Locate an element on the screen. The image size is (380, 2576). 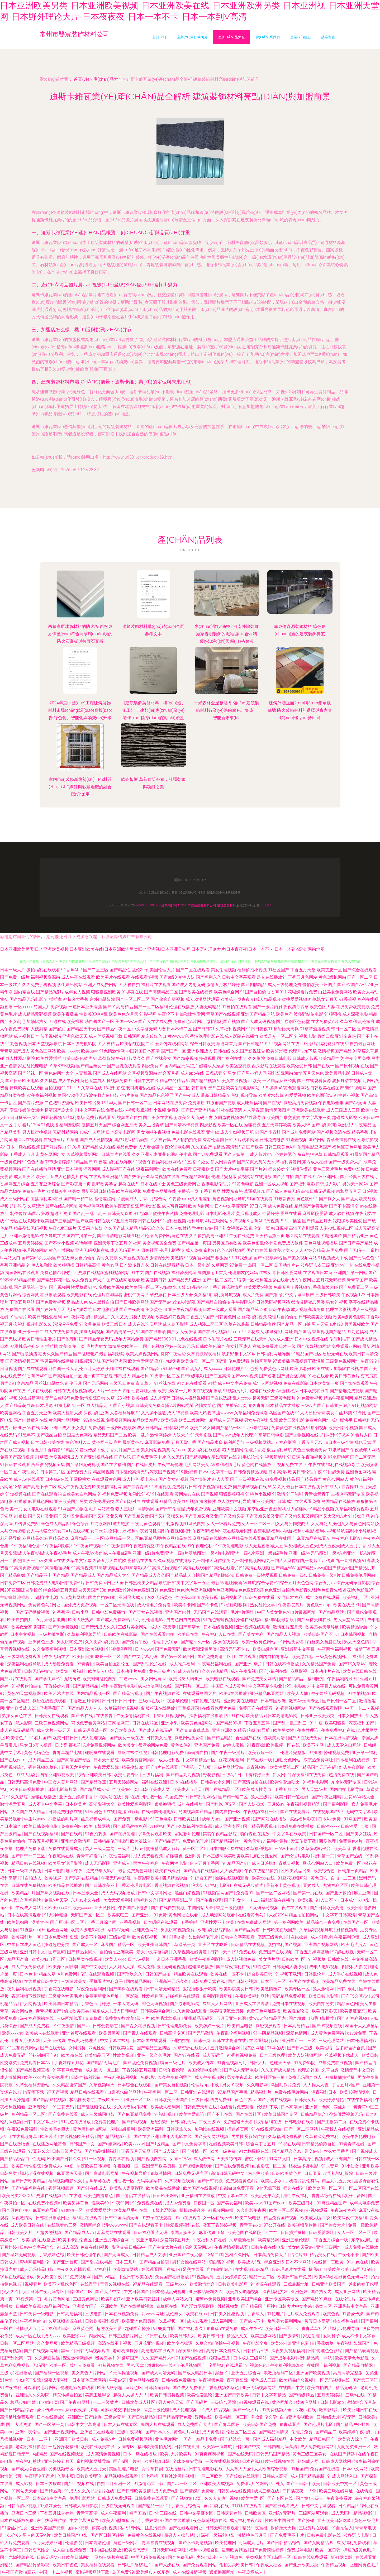
国产黑料在线观看 is located at coordinates (126, 1988).